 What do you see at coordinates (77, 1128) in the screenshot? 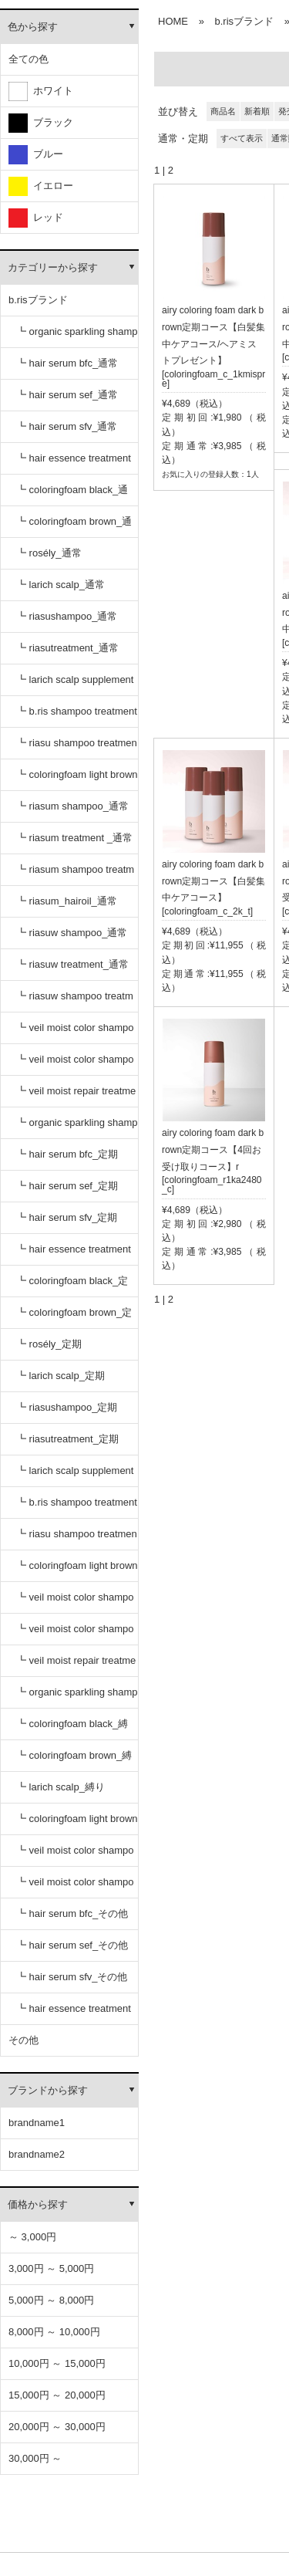
I see `┗ organic sparkling shampoo_定期` at bounding box center [77, 1128].